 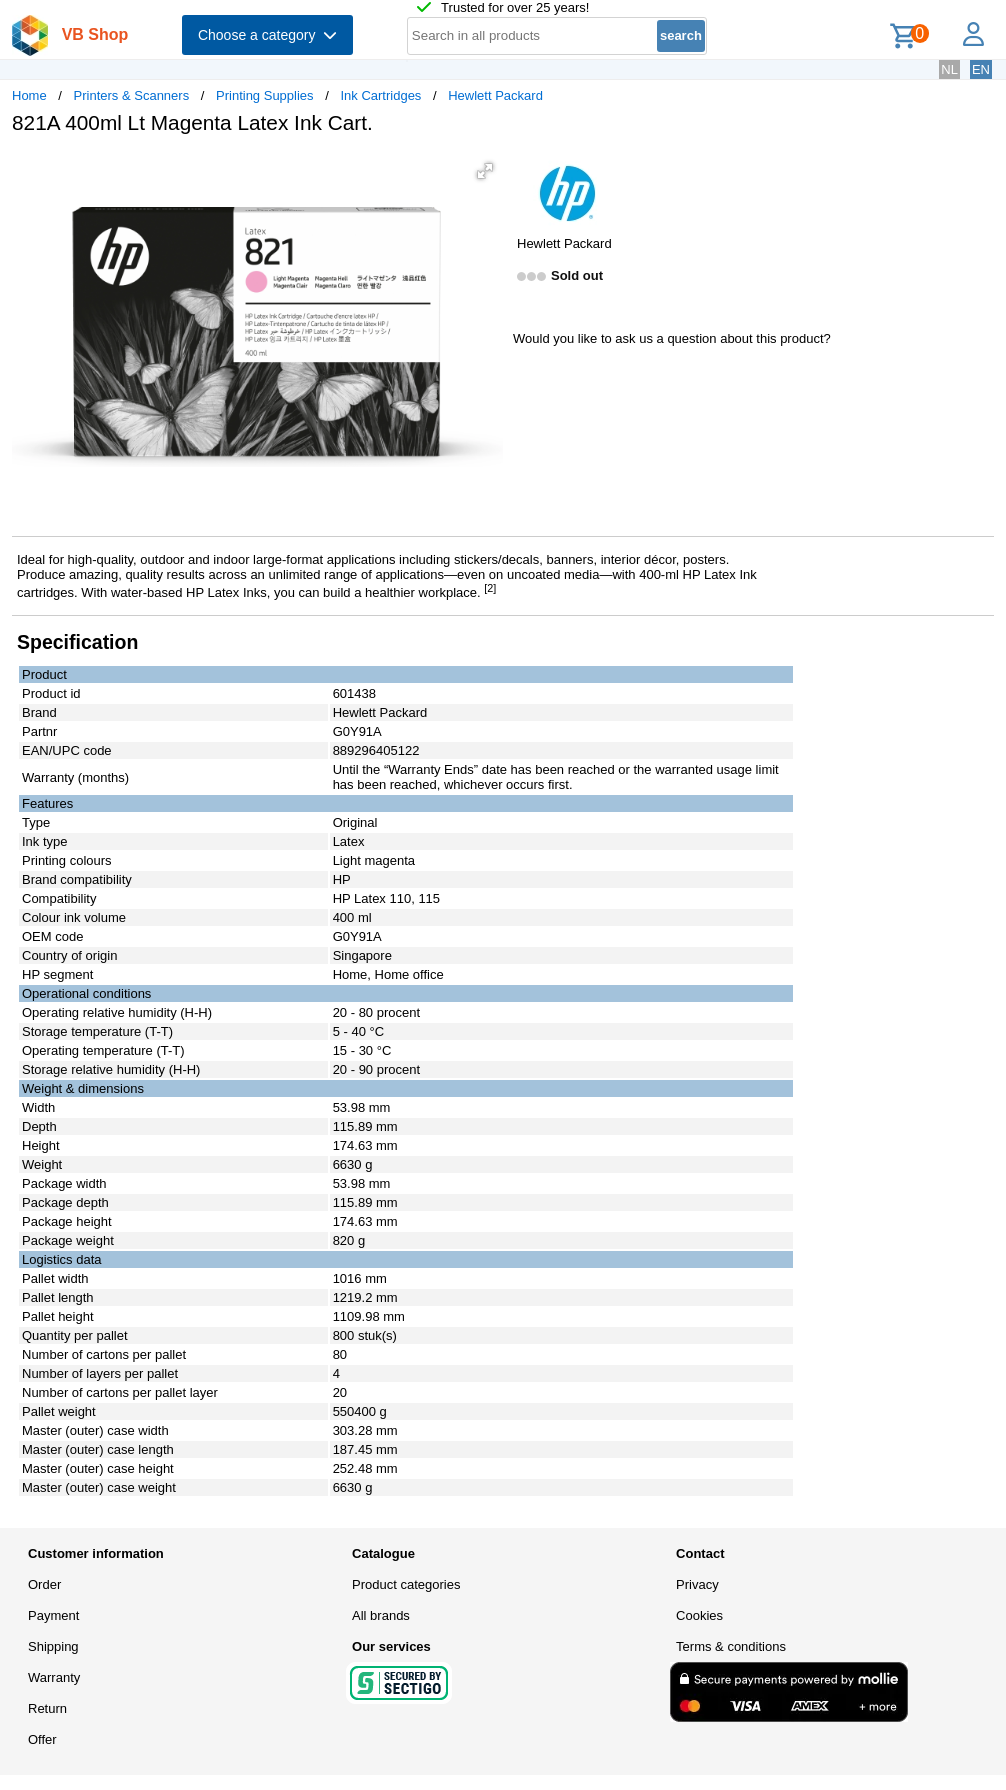 What do you see at coordinates (47, 1708) in the screenshot?
I see `Return` at bounding box center [47, 1708].